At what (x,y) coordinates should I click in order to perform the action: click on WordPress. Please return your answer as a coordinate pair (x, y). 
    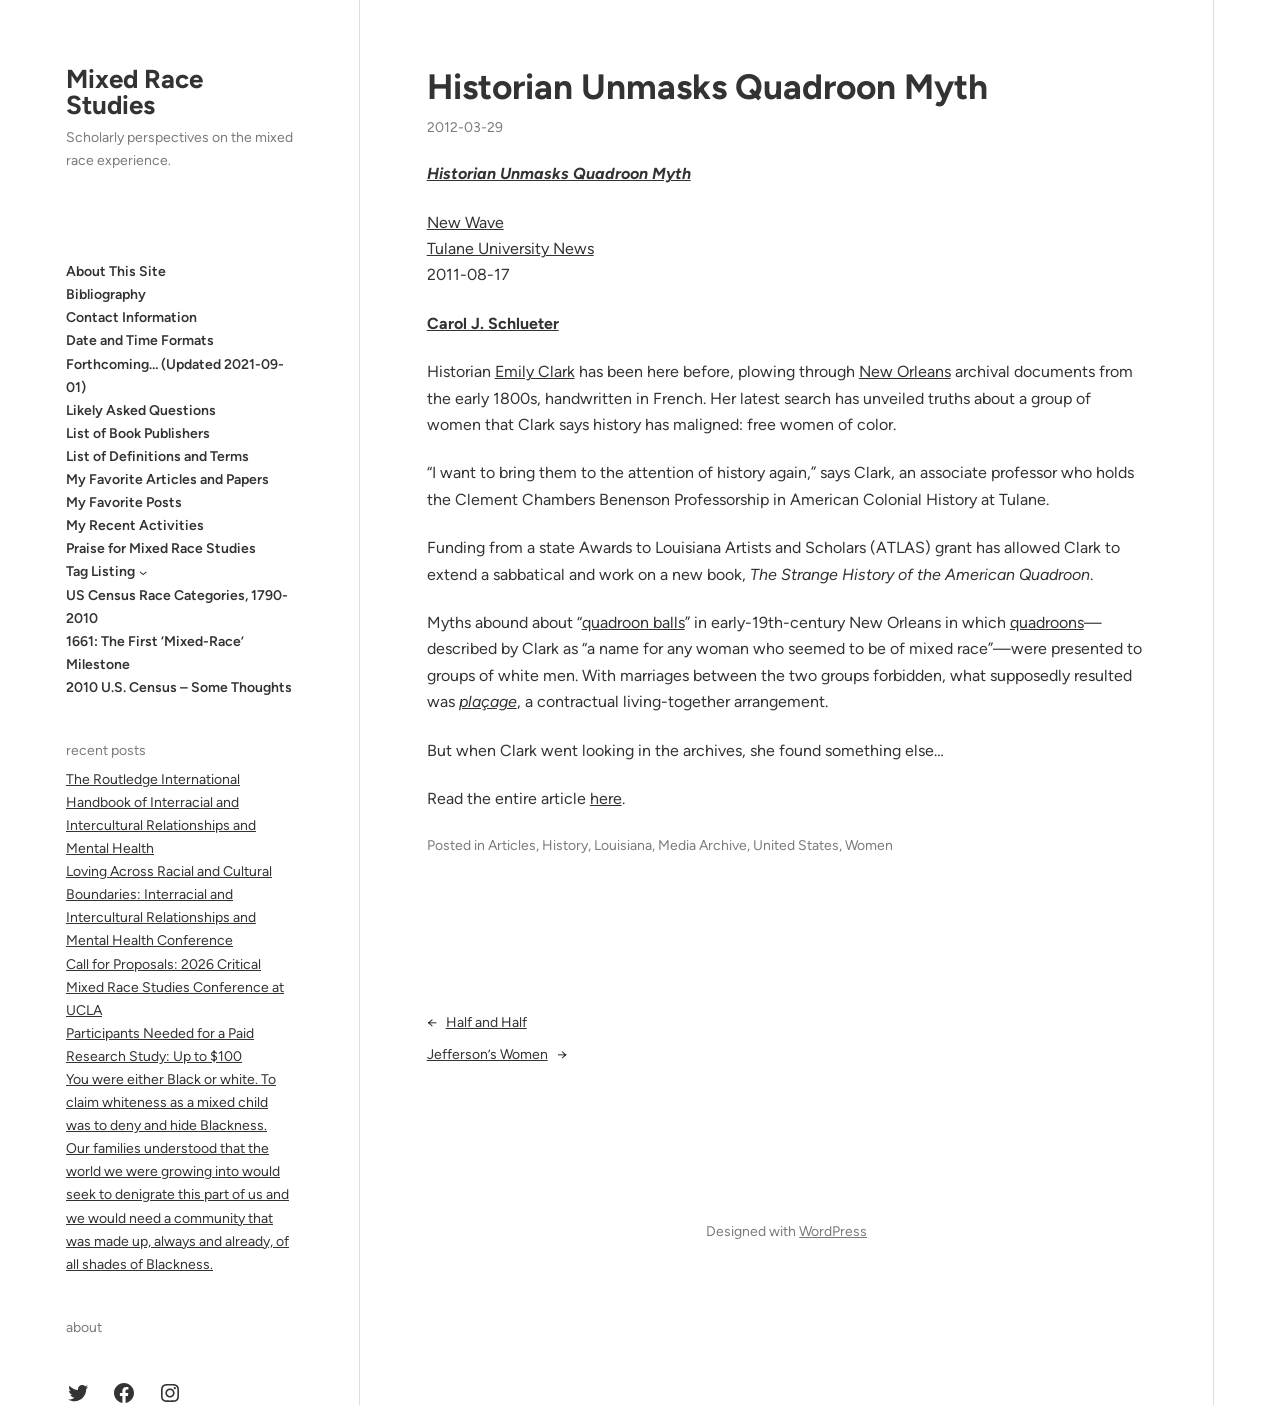
    Looking at the image, I should click on (833, 1231).